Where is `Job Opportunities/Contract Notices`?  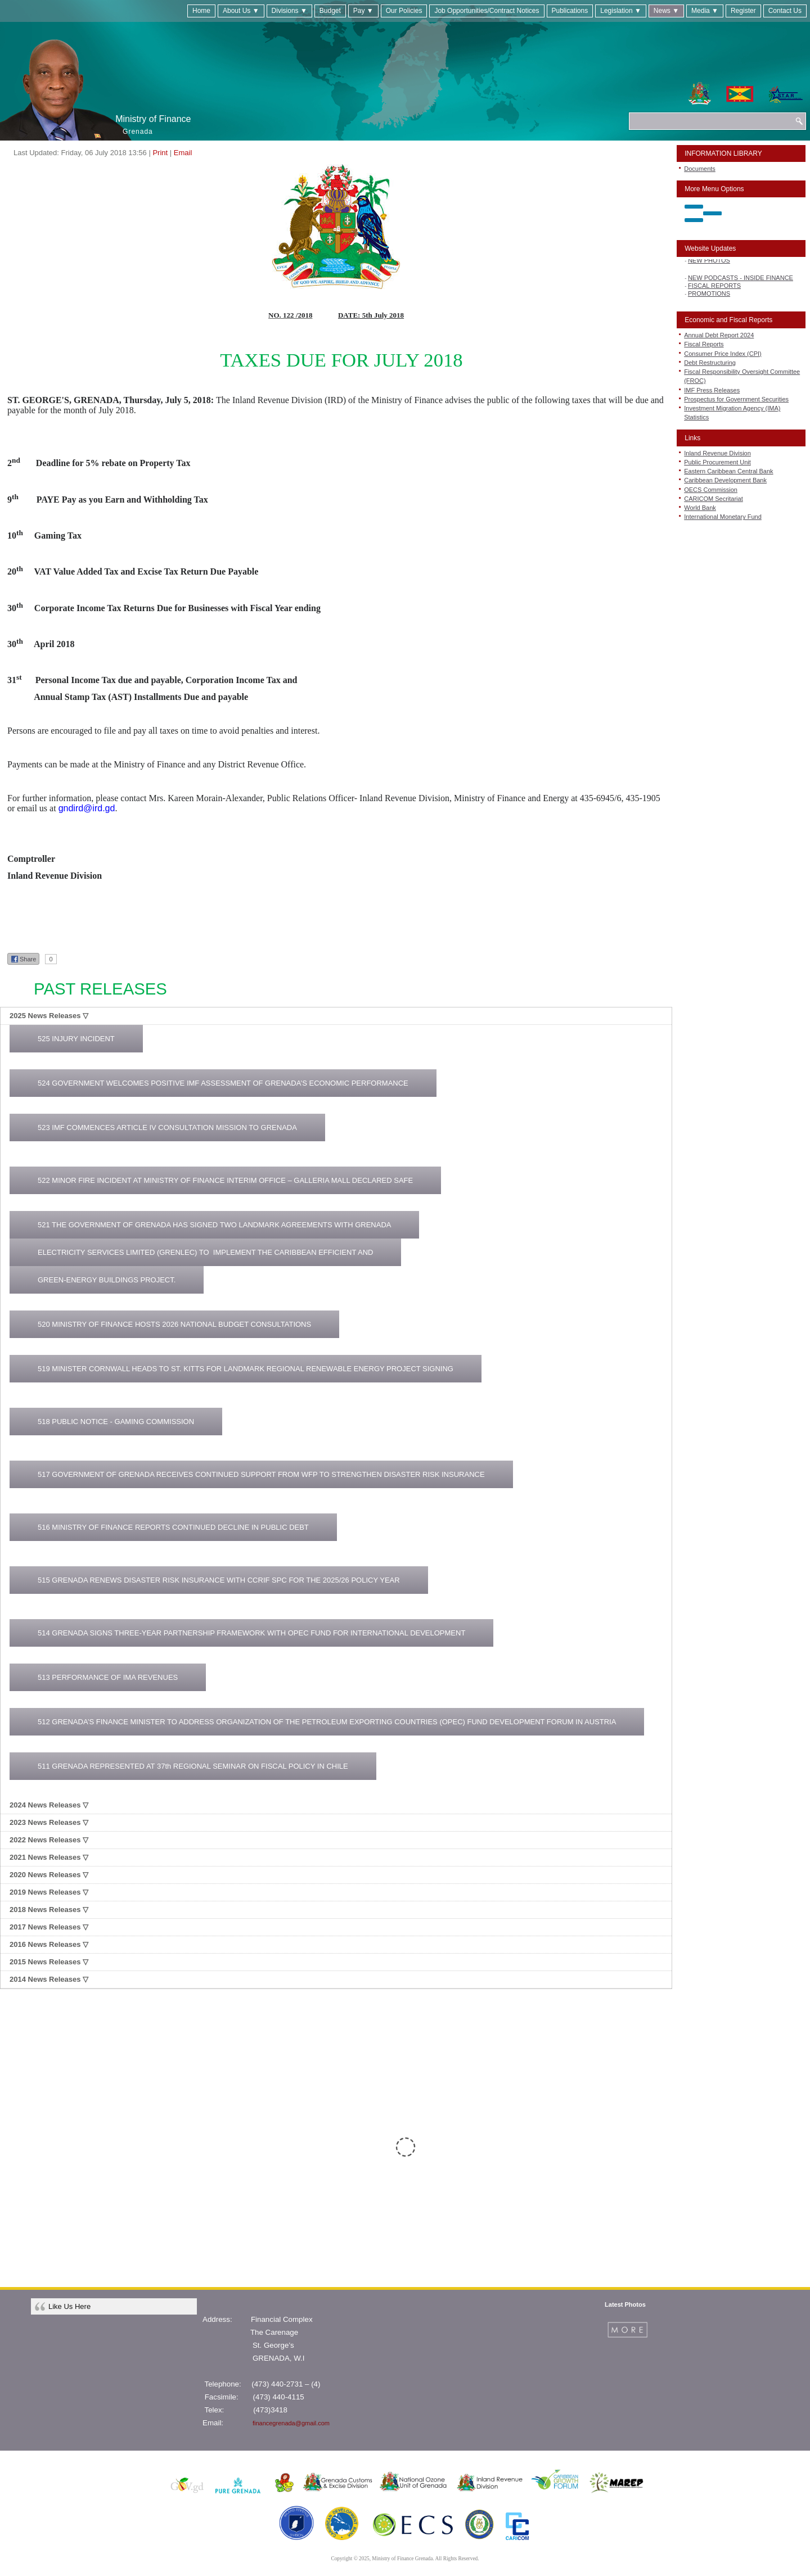 Job Opportunities/Contract Notices is located at coordinates (486, 11).